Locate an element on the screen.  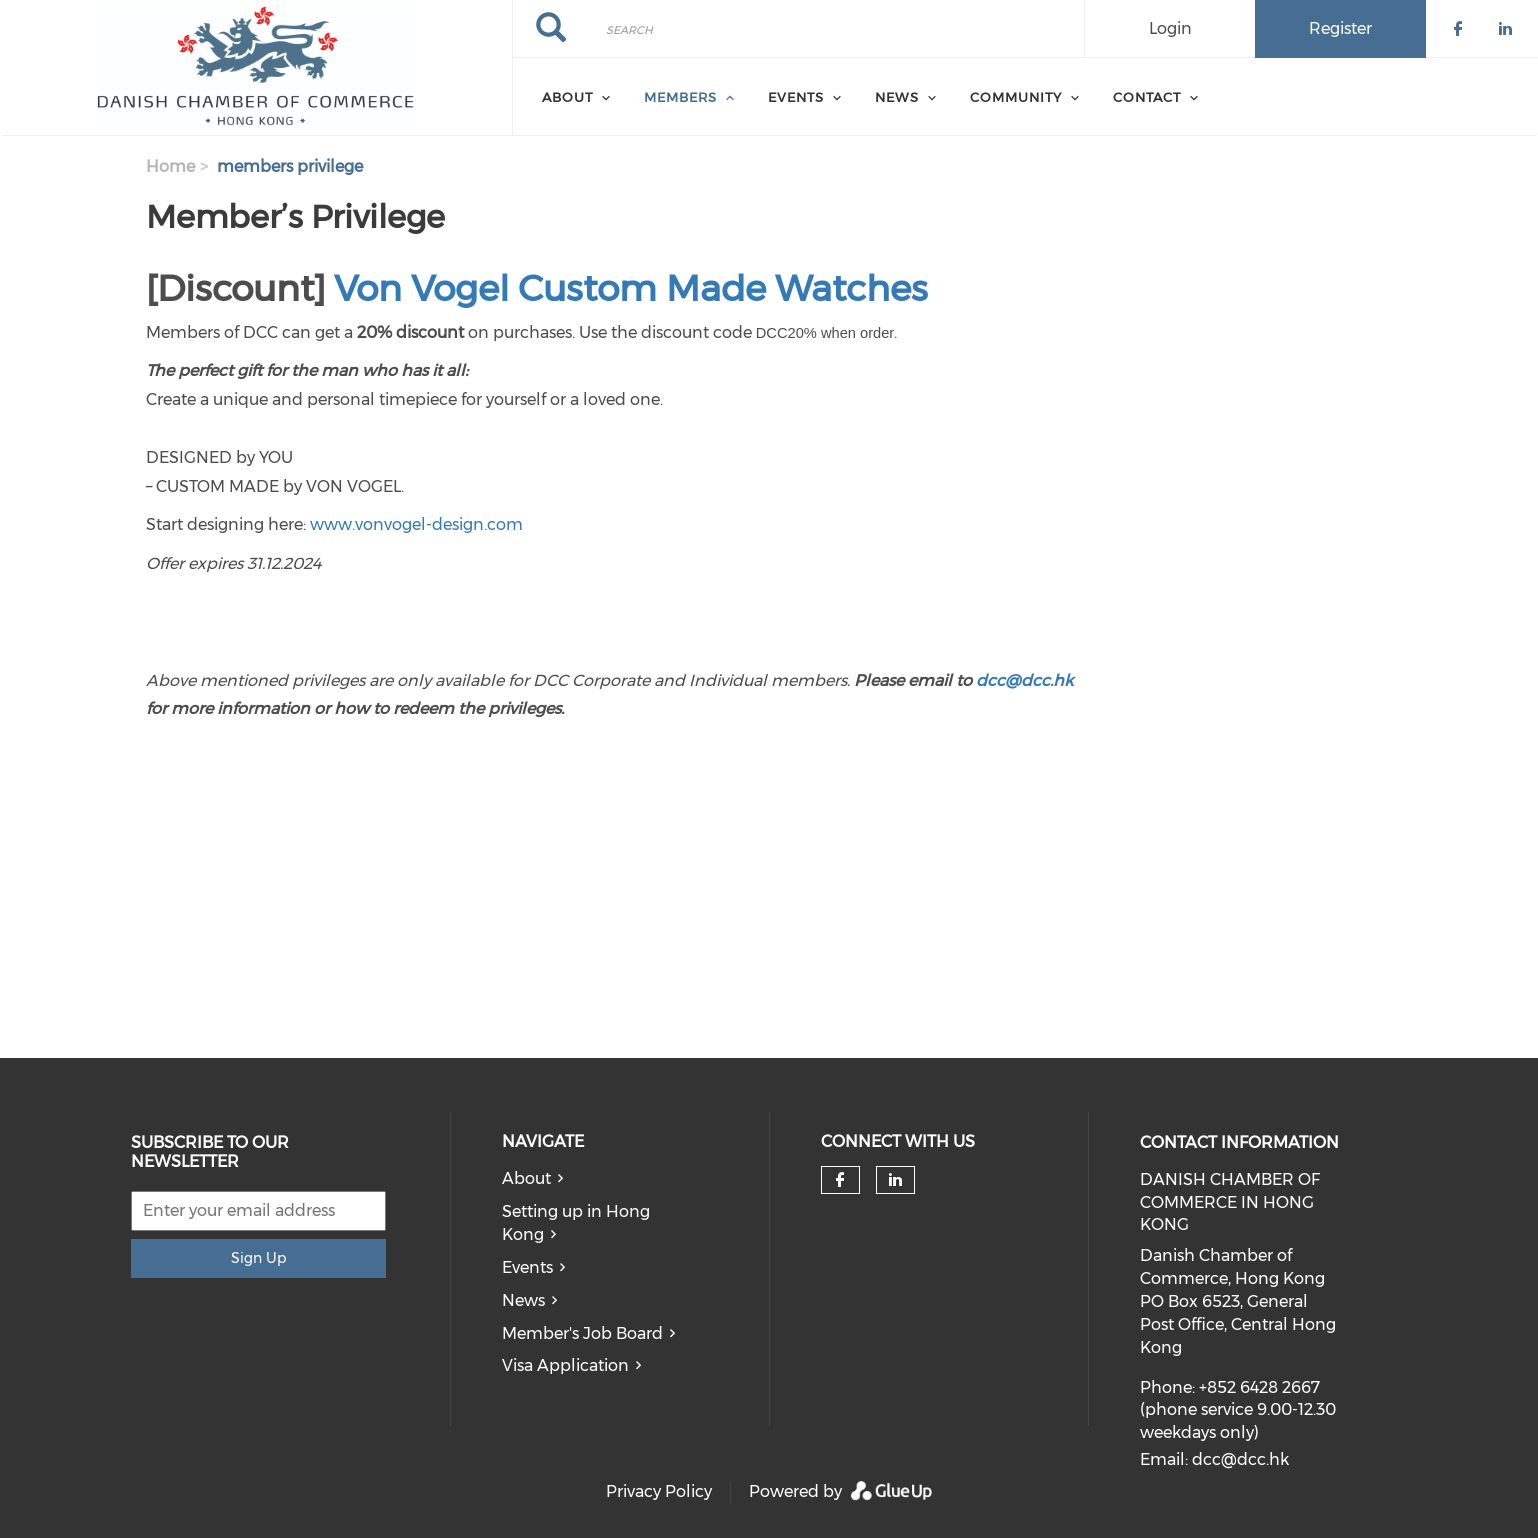
www.vonvogel-design.com is located at coordinates (416, 524).